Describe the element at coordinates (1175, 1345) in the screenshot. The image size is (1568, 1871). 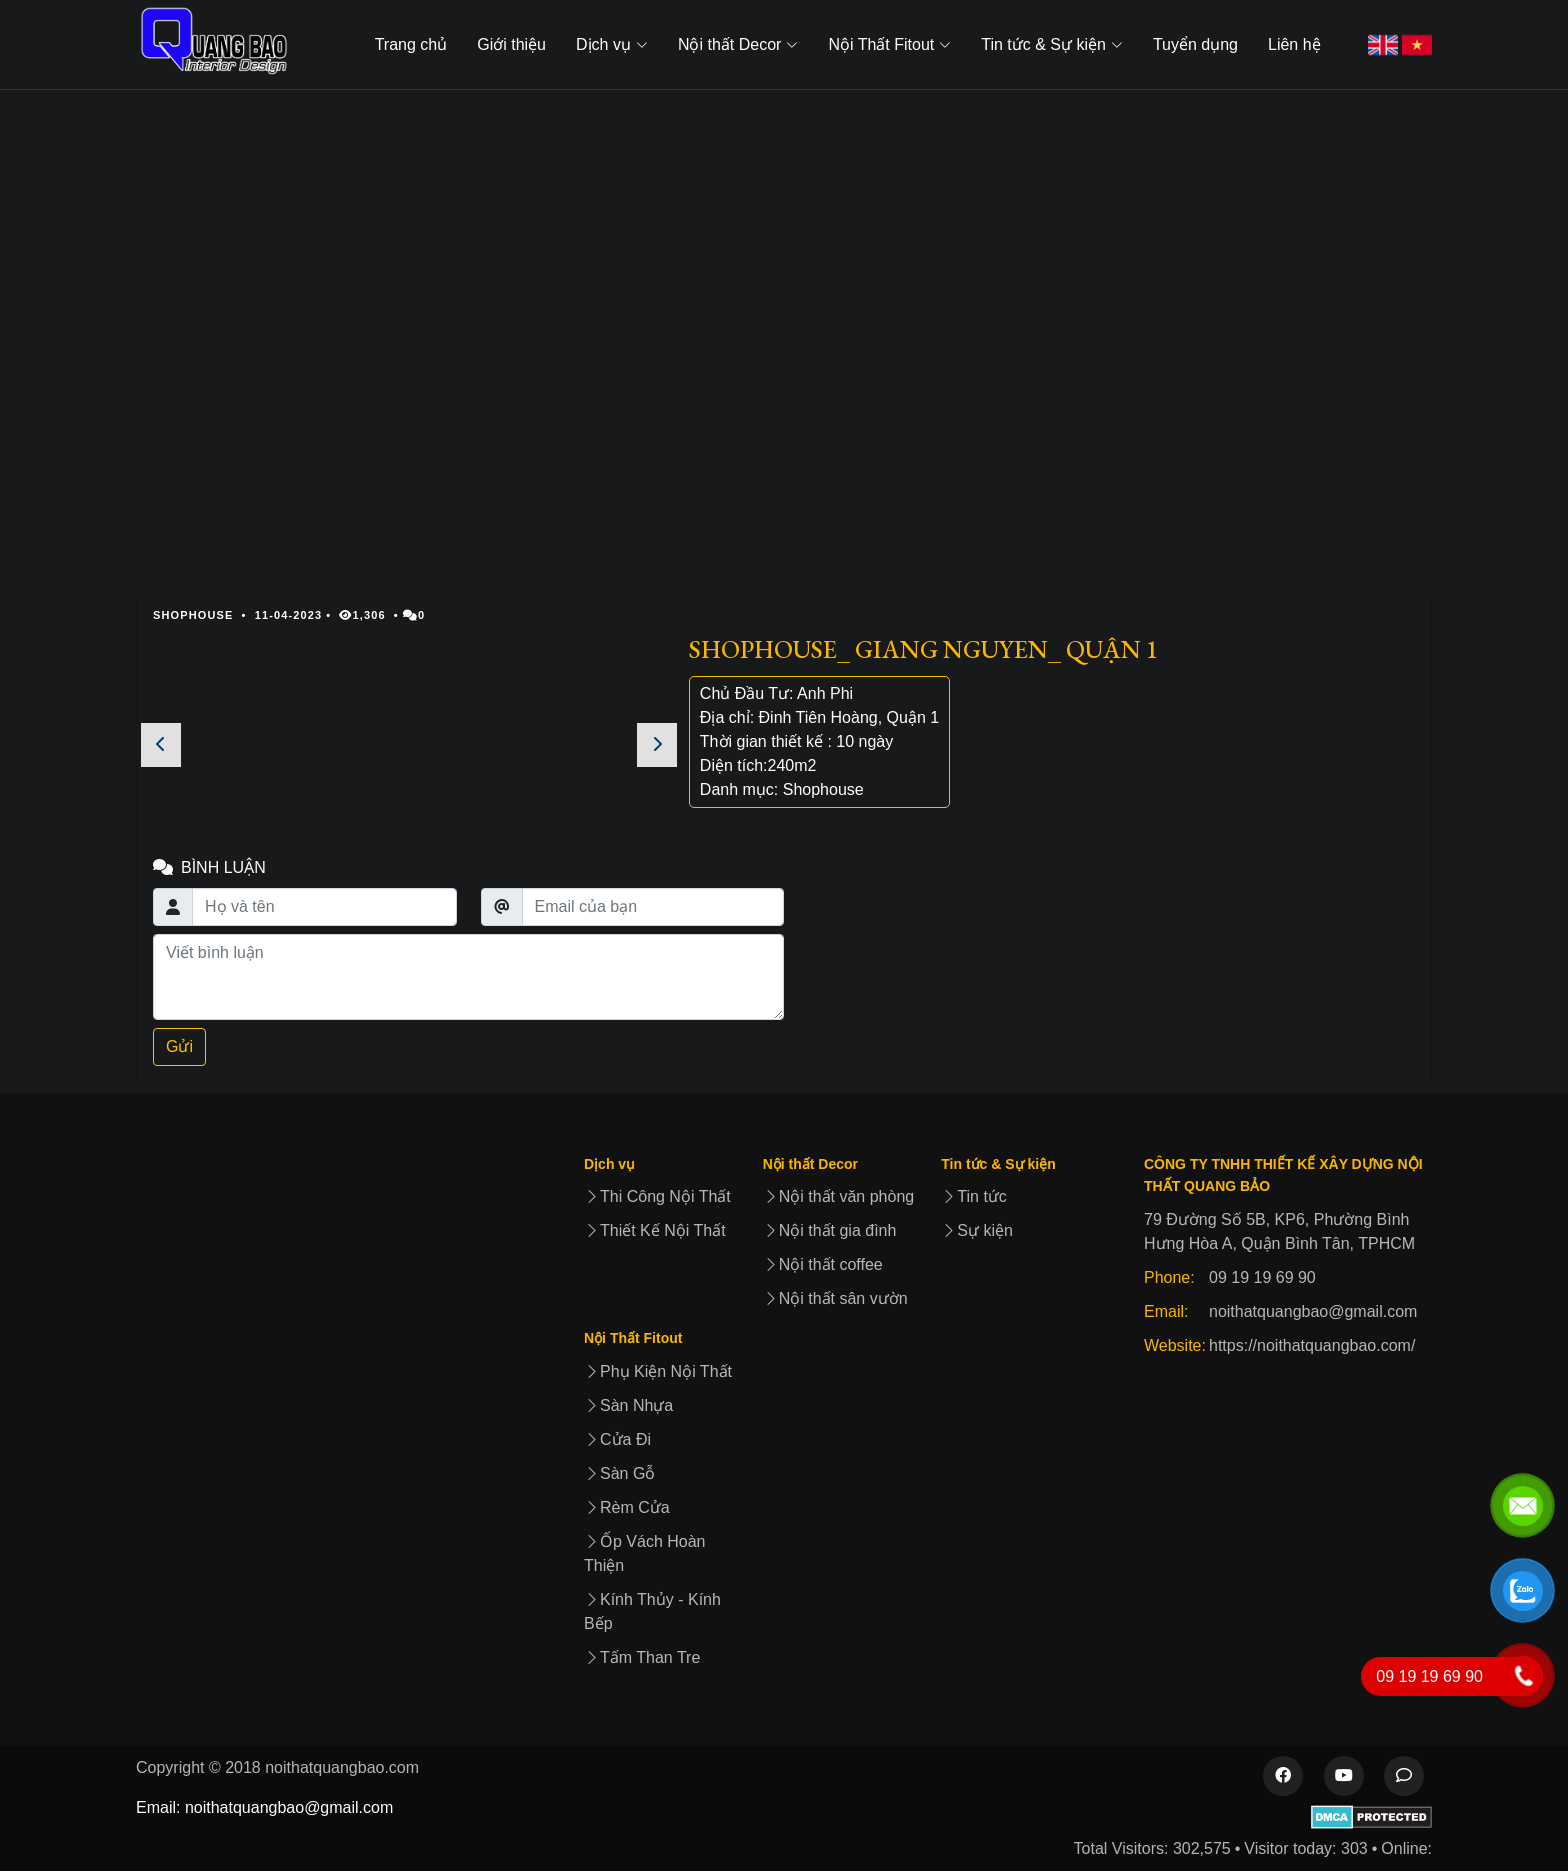
I see `Website:` at that location.